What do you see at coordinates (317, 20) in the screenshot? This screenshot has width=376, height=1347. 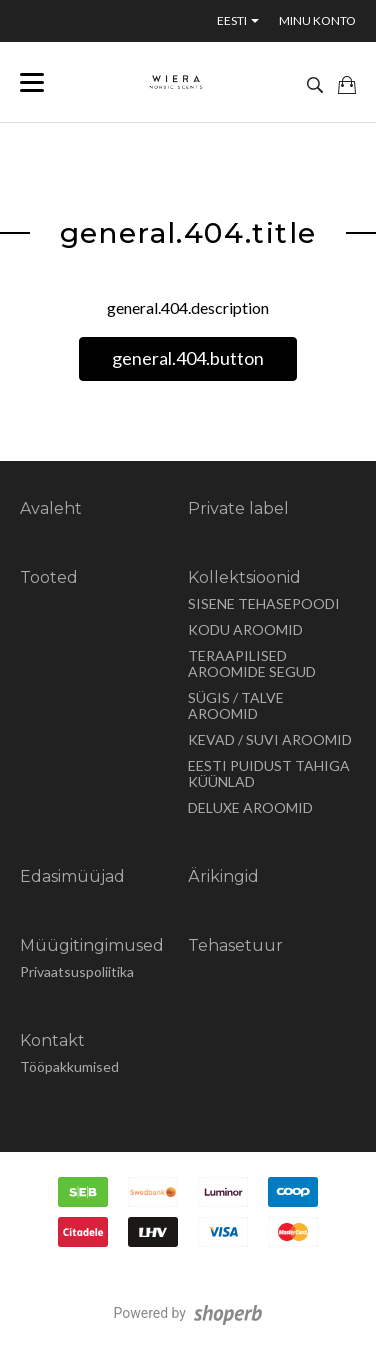 I see `Minu konto` at bounding box center [317, 20].